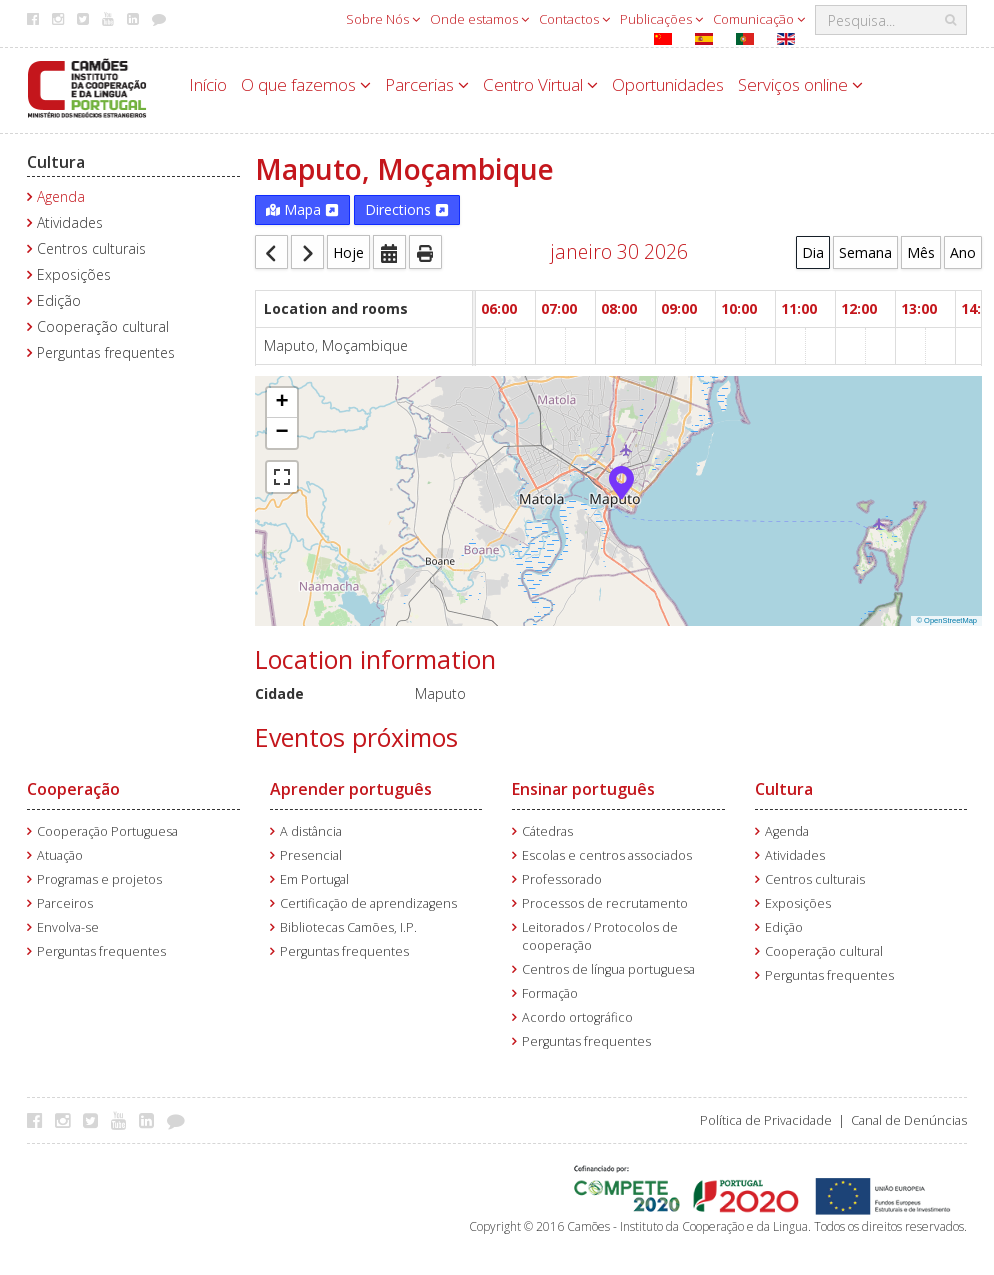 This screenshot has height=1275, width=994. What do you see at coordinates (583, 789) in the screenshot?
I see `Ensinar português` at bounding box center [583, 789].